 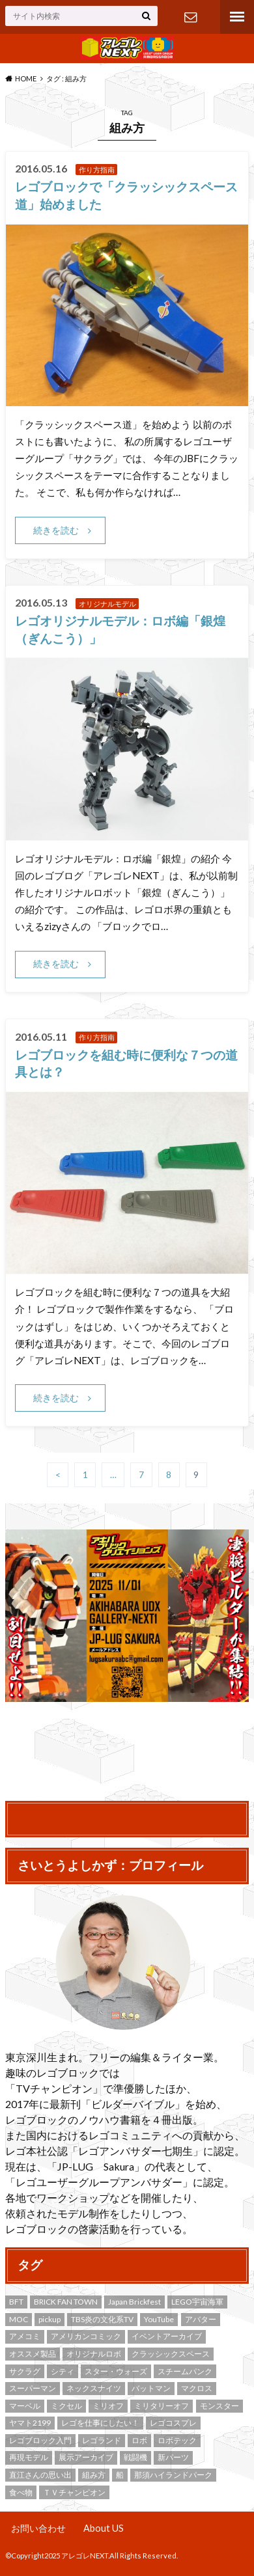 What do you see at coordinates (93, 2388) in the screenshot?
I see `ネックスナイツ [ネックスナイツ (4個の項目)]` at bounding box center [93, 2388].